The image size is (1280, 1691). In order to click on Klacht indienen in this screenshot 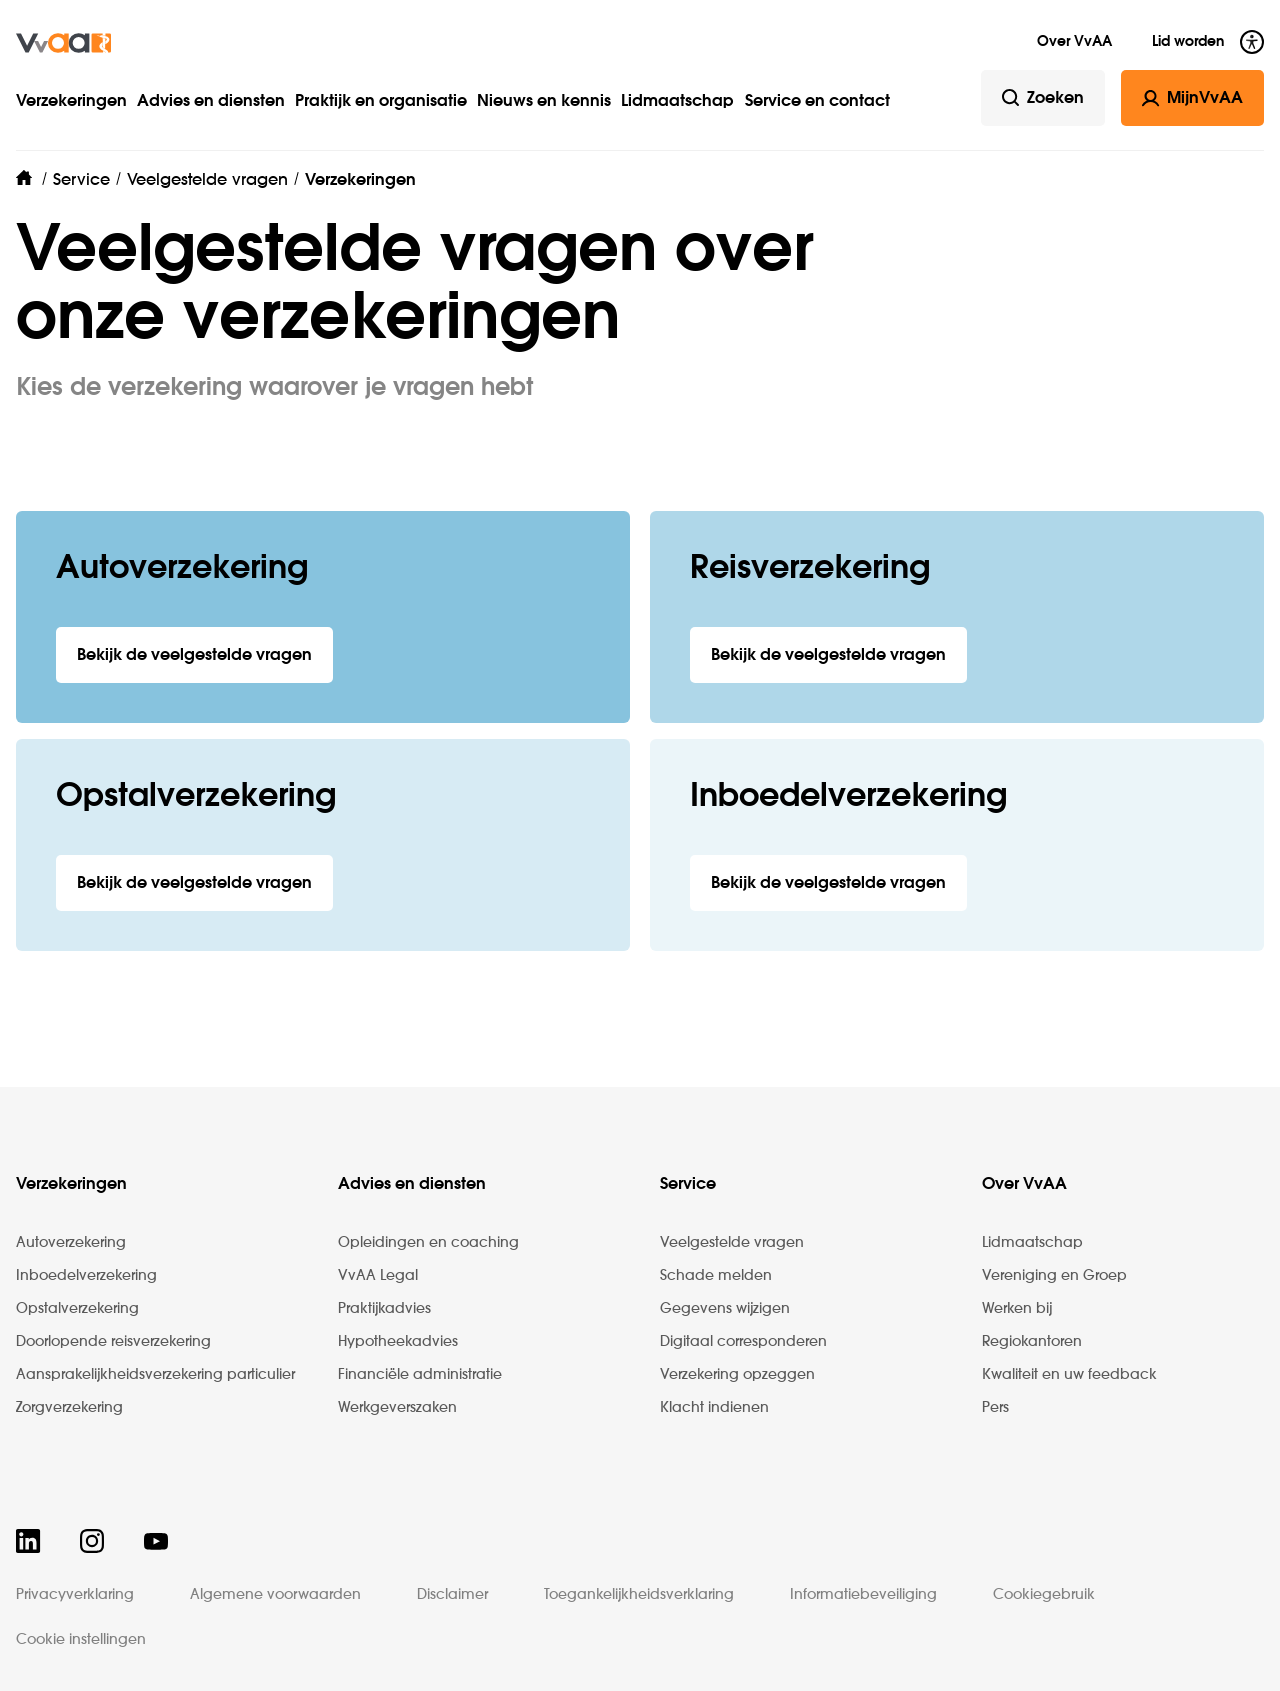, I will do `click(714, 1408)`.